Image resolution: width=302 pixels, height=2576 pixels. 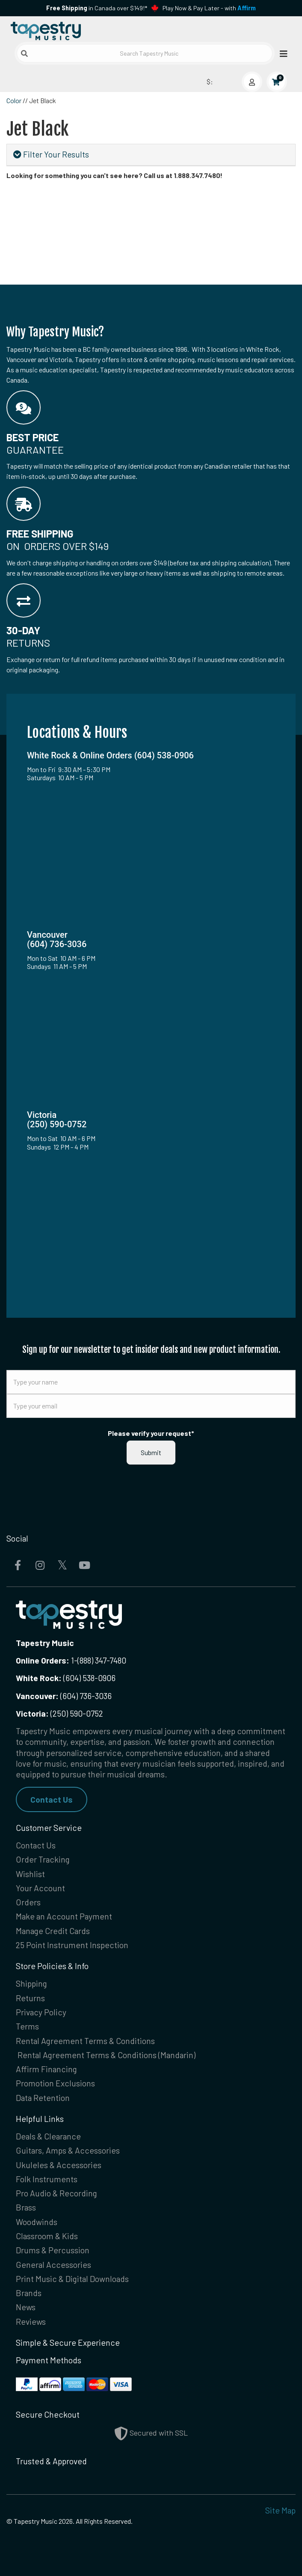 I want to click on Drums & Percussion, so click(x=52, y=2250).